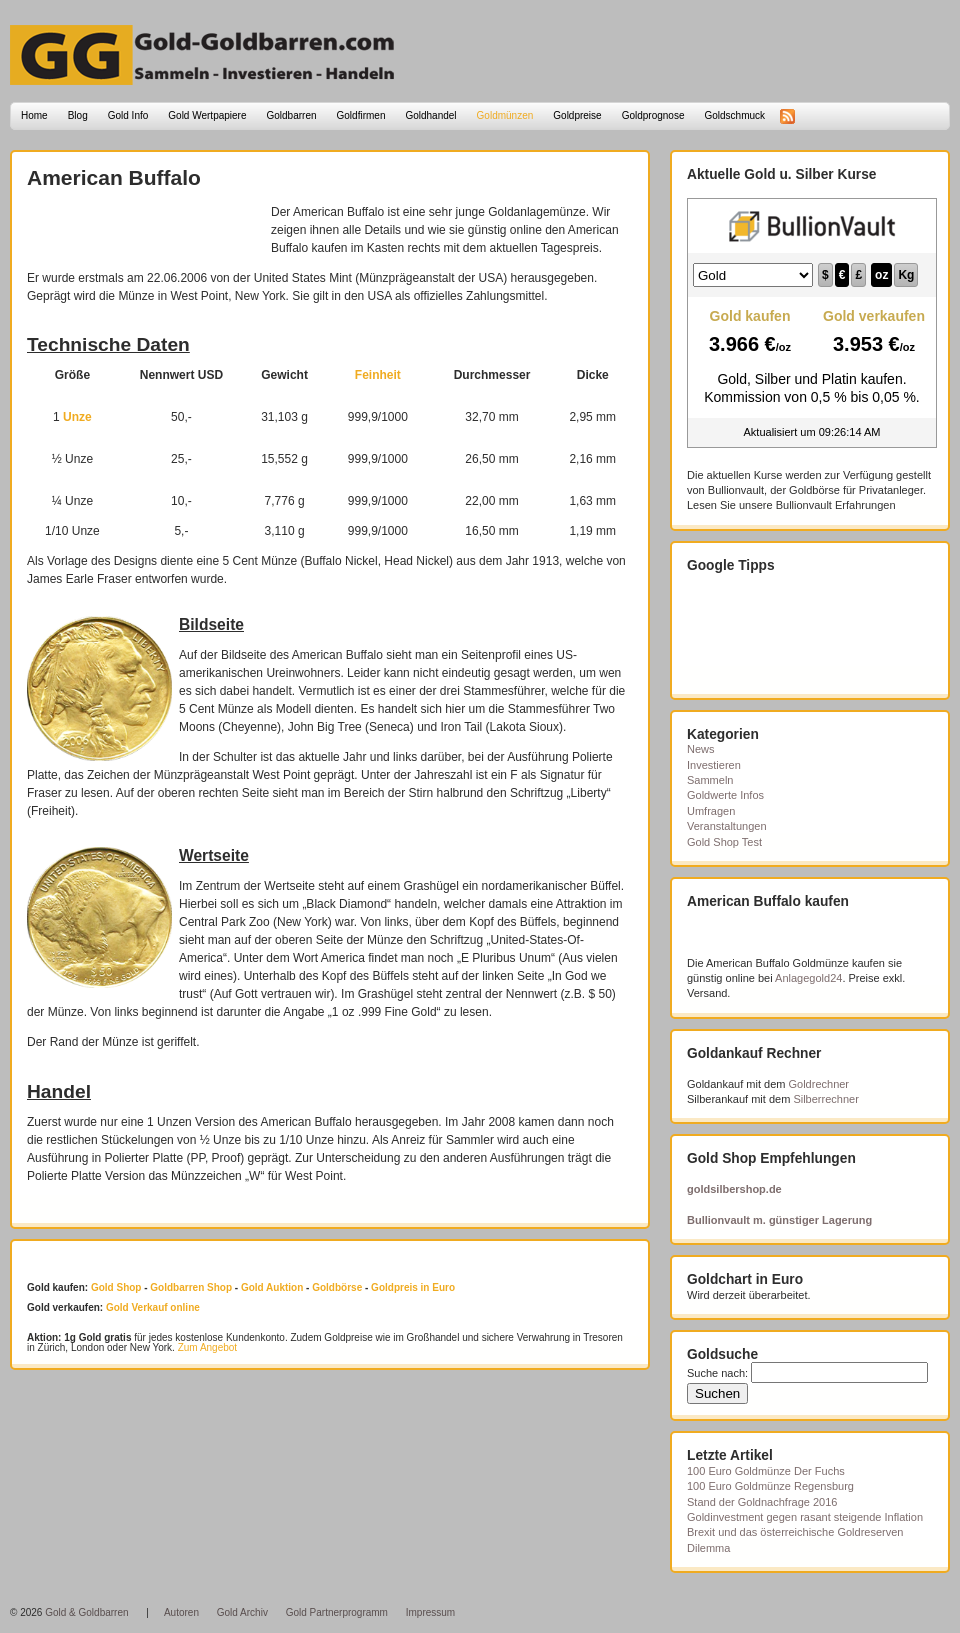  I want to click on Feinheit, so click(378, 375).